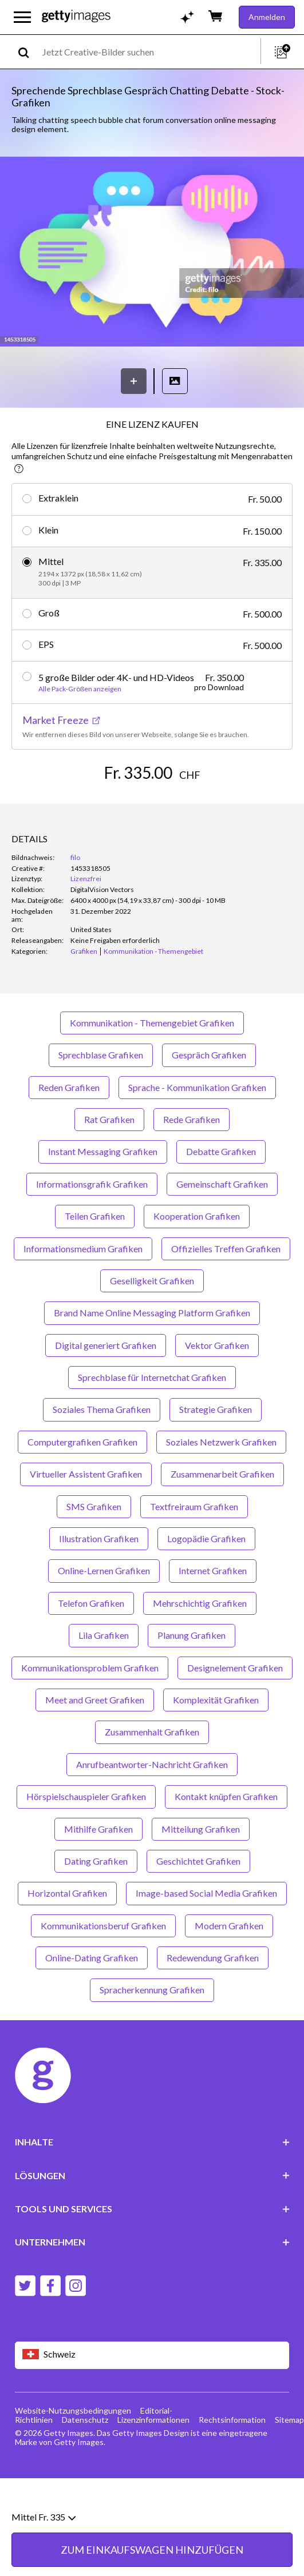 The width and height of the screenshot is (304, 2576). I want to click on Kommunikationsproblem Grafiken, so click(90, 1710).